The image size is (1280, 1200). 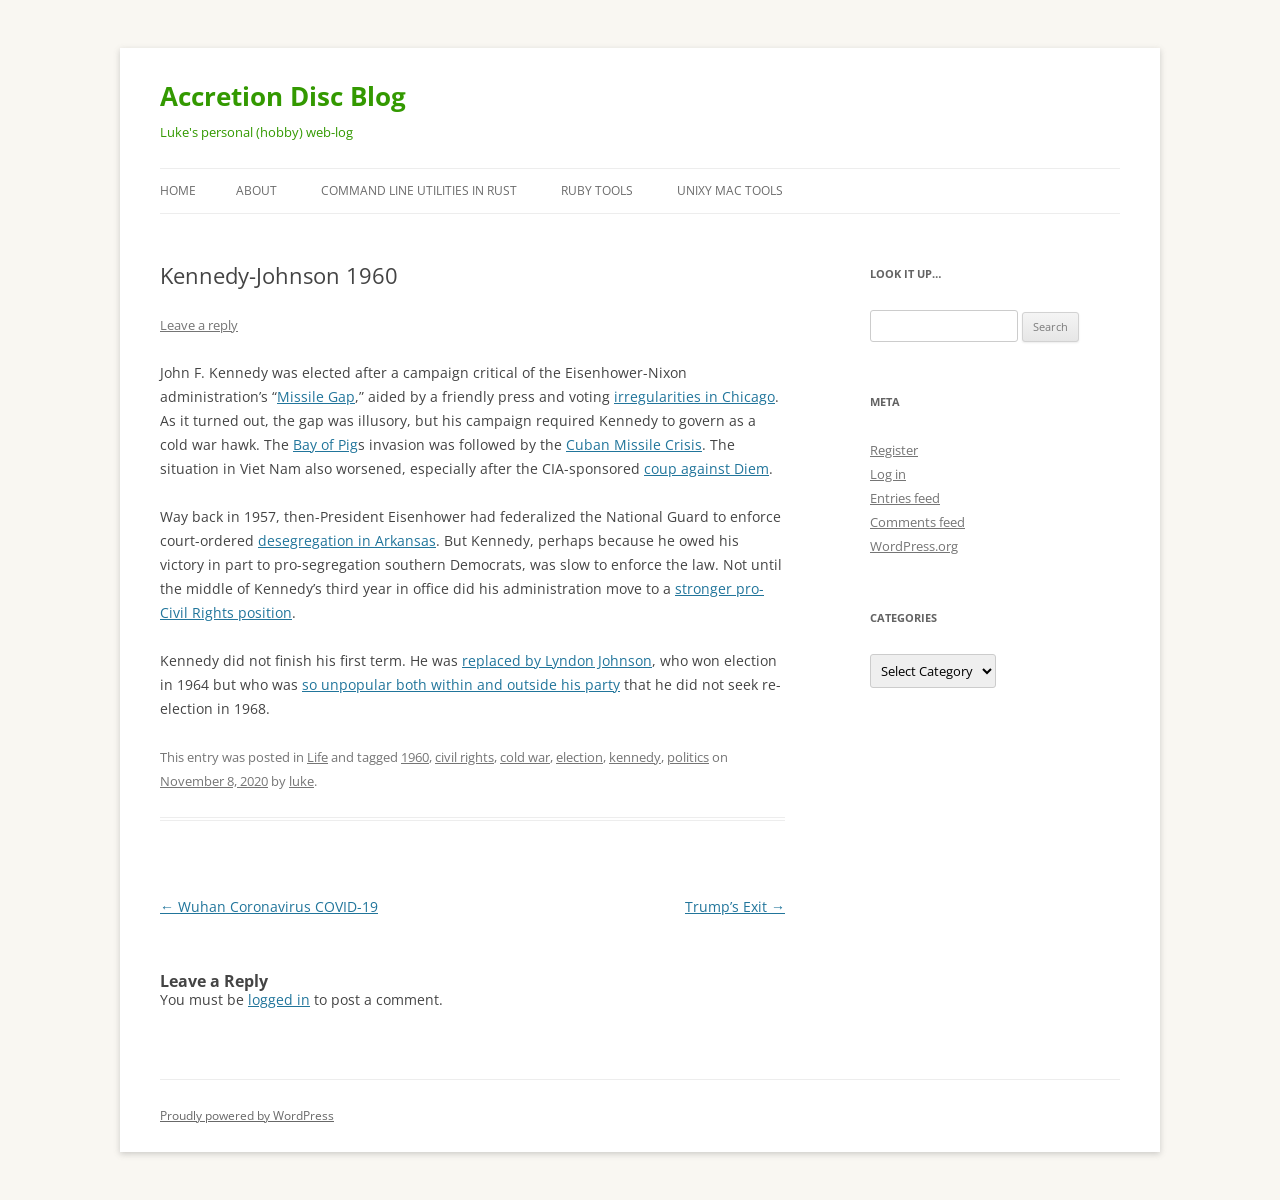 I want to click on Proudly powered by WordPress, so click(x=247, y=1115).